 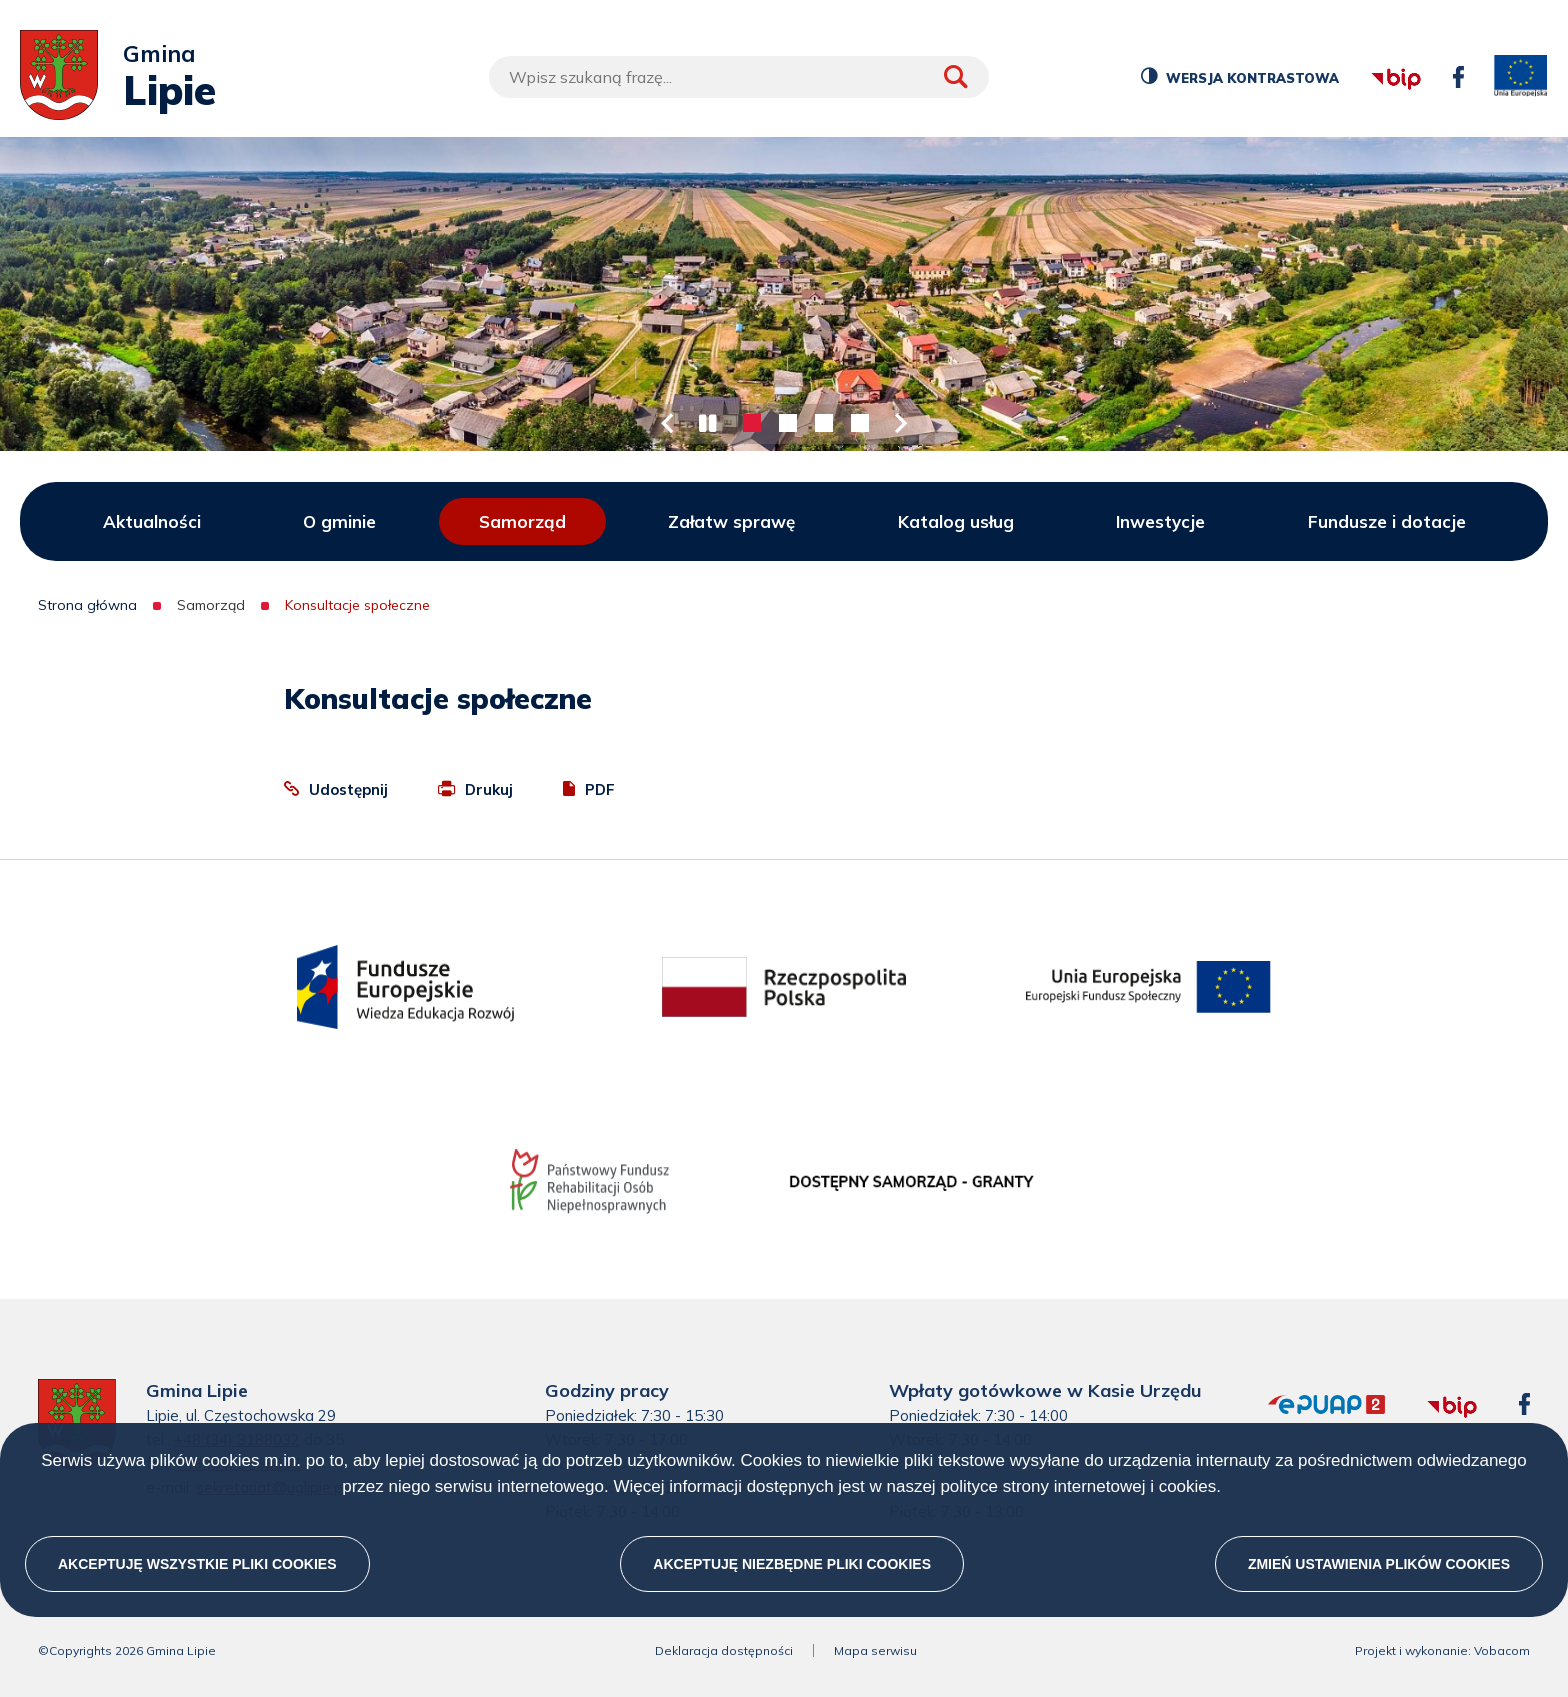 What do you see at coordinates (1521, 76) in the screenshot?
I see `unia` at bounding box center [1521, 76].